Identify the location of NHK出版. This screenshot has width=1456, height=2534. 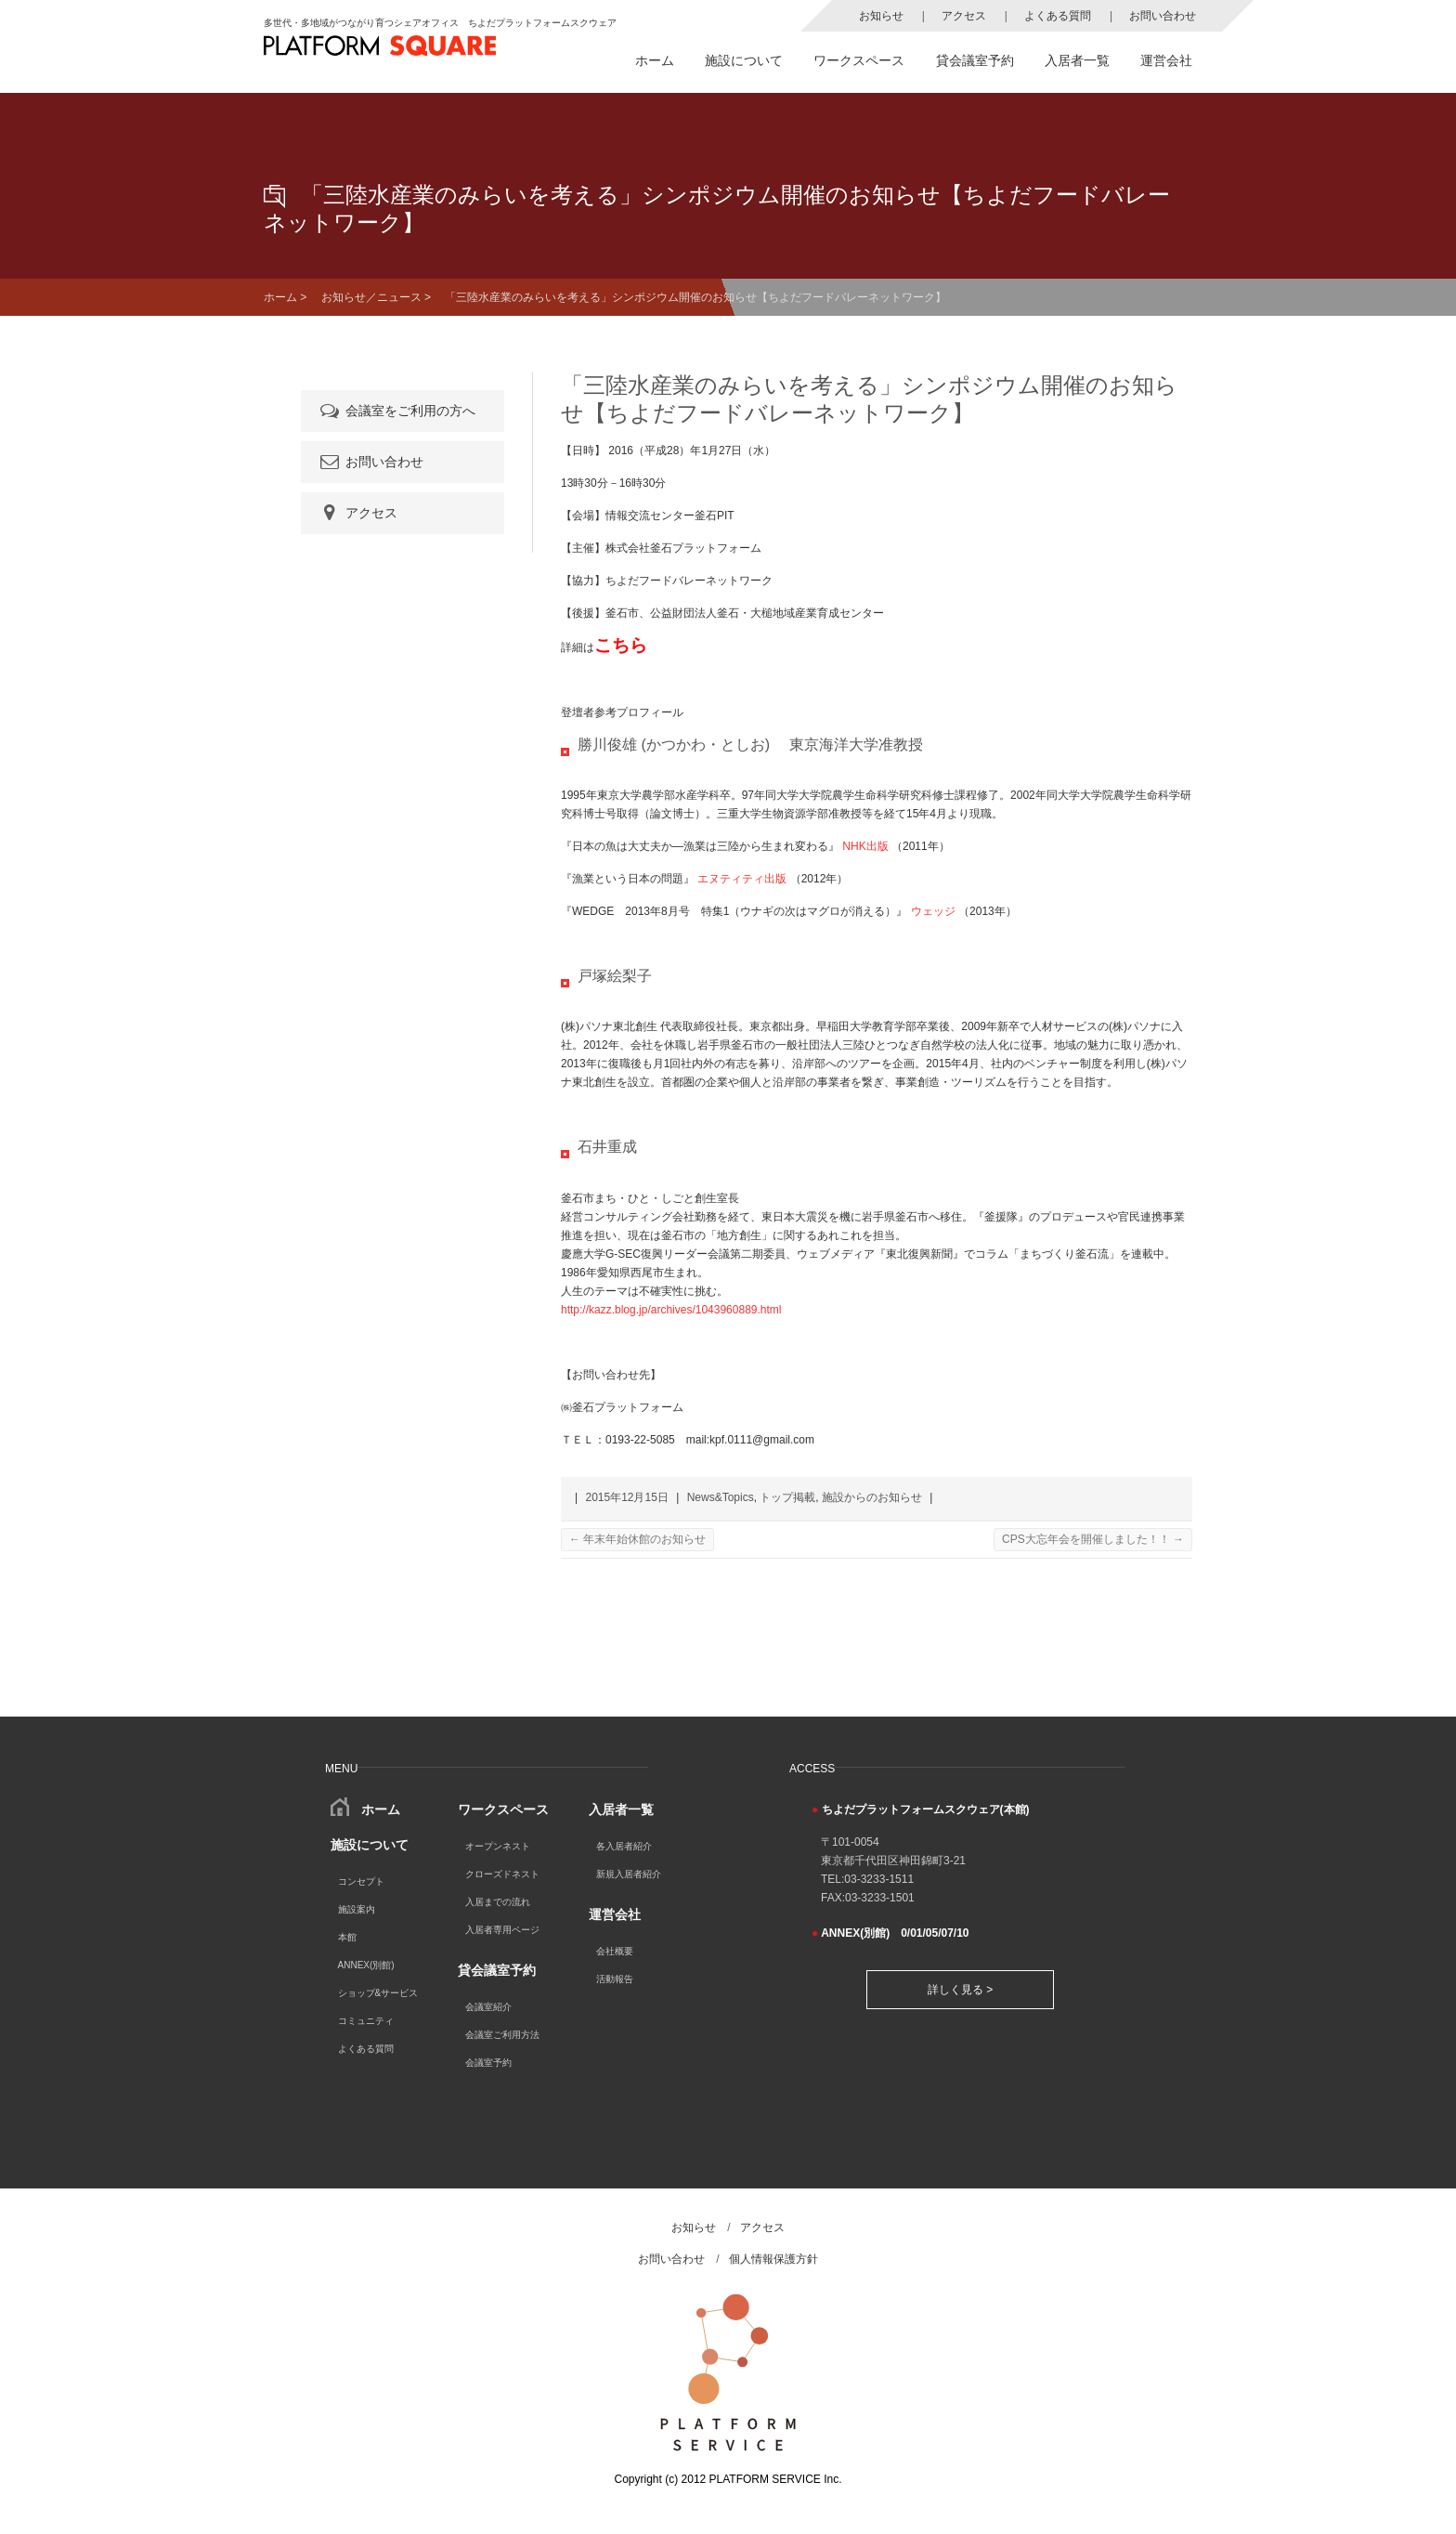
(865, 846).